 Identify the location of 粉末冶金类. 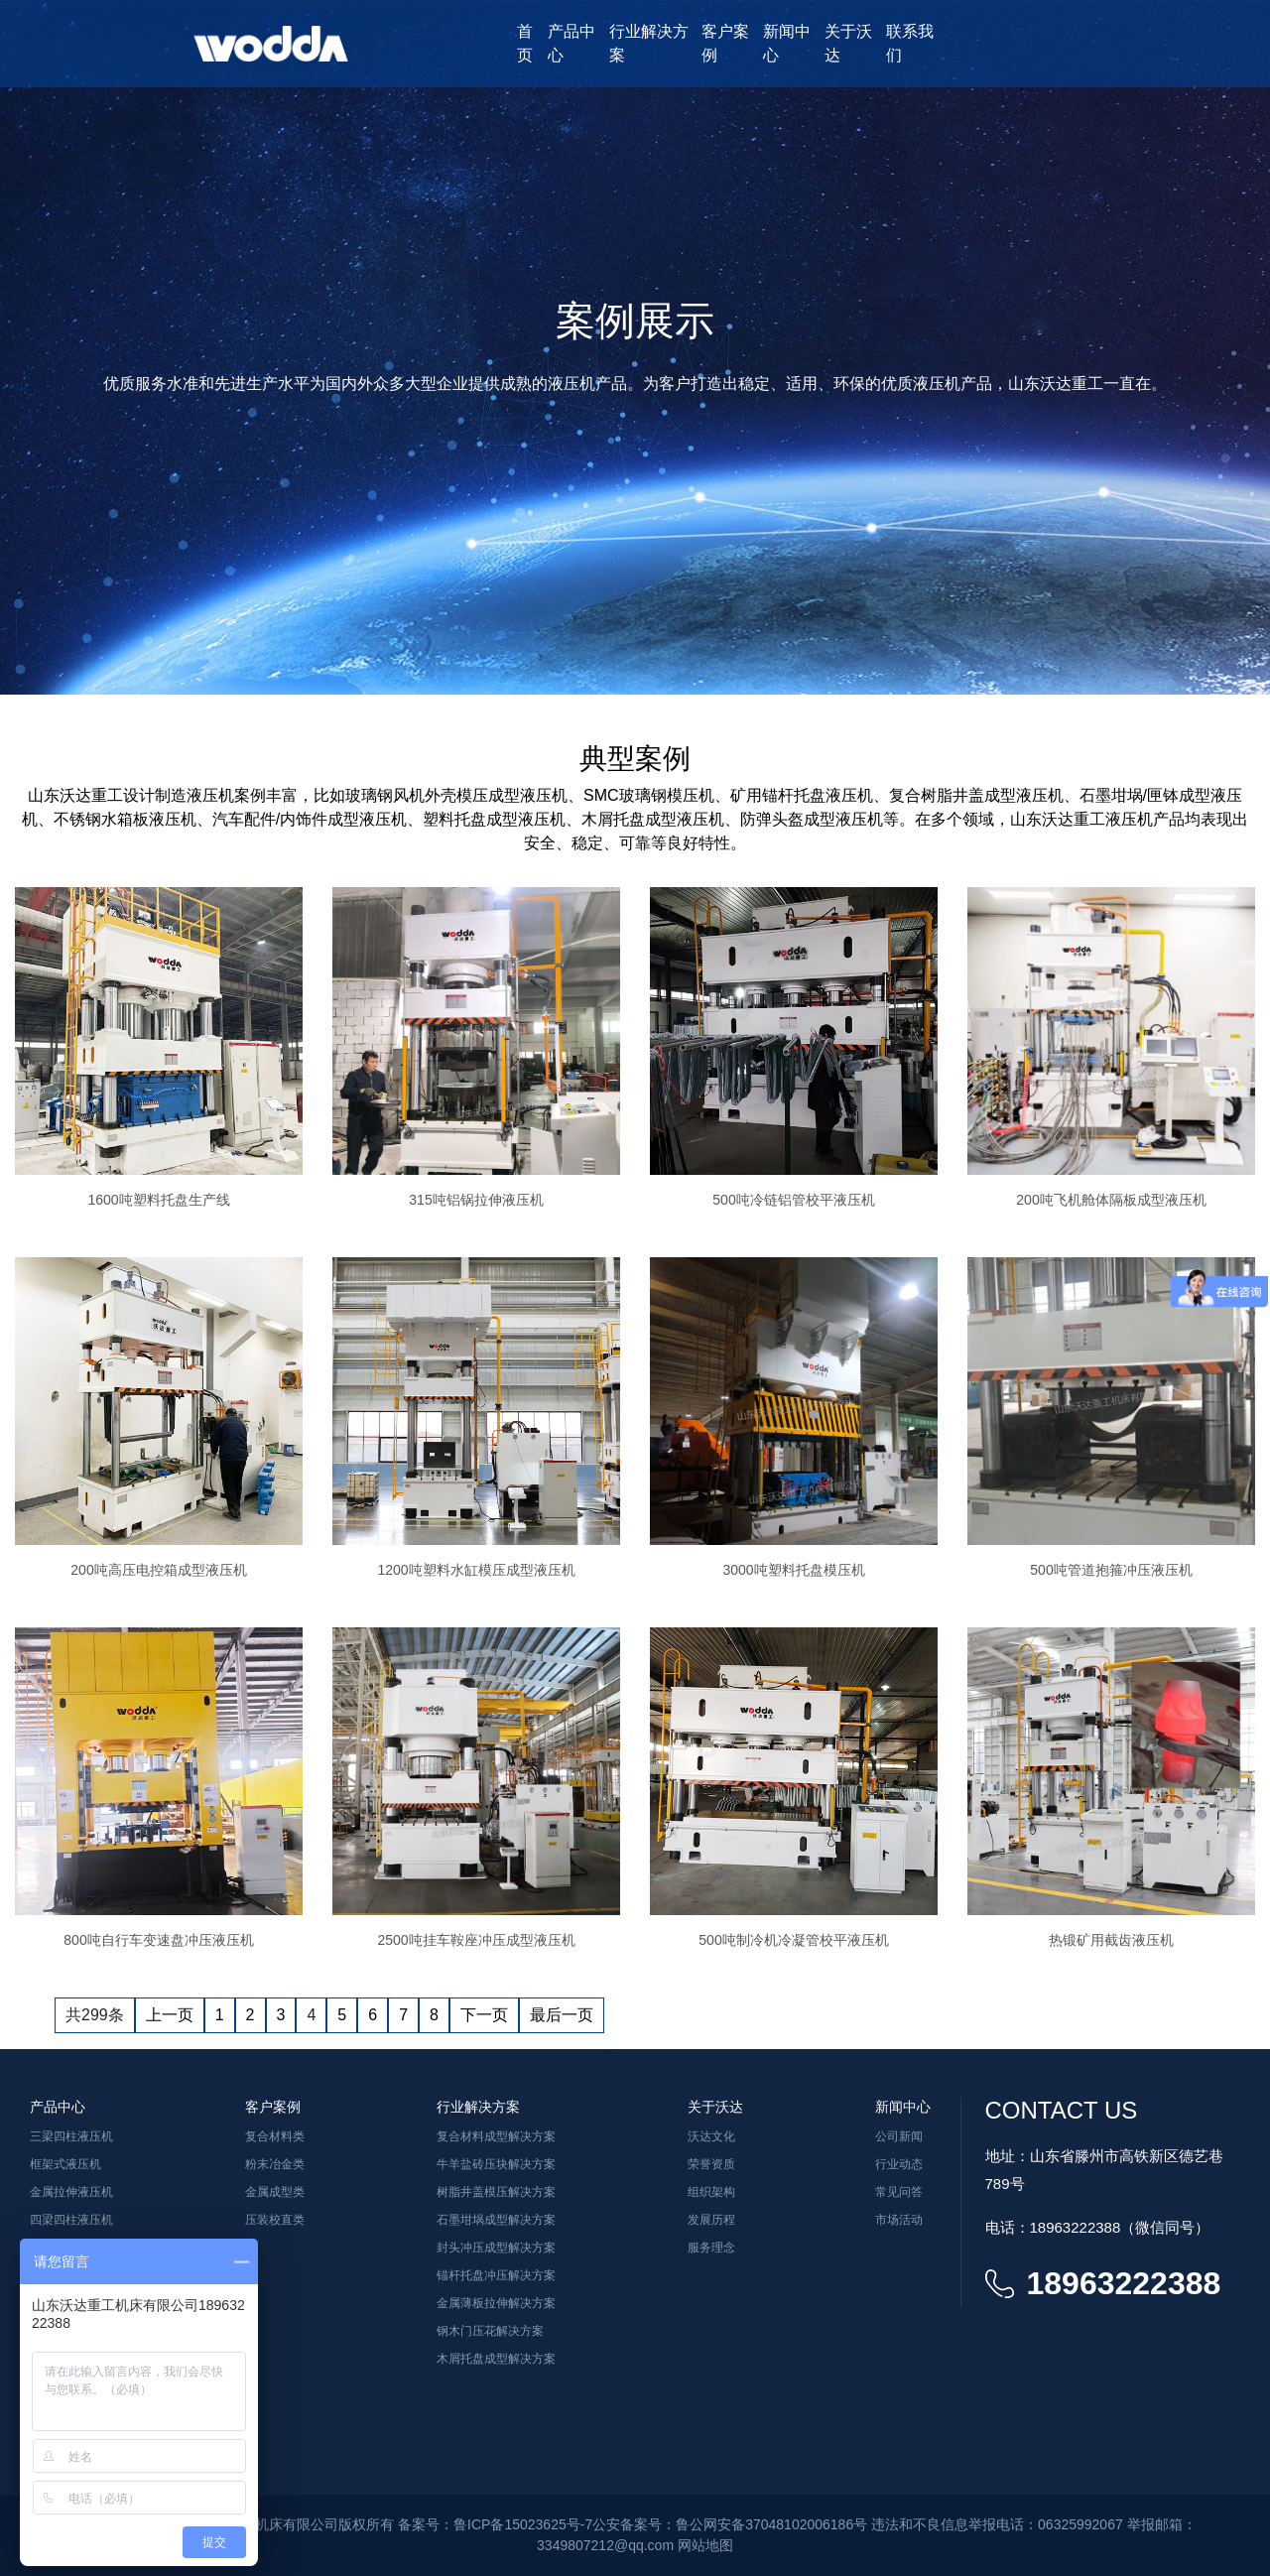
(275, 2164).